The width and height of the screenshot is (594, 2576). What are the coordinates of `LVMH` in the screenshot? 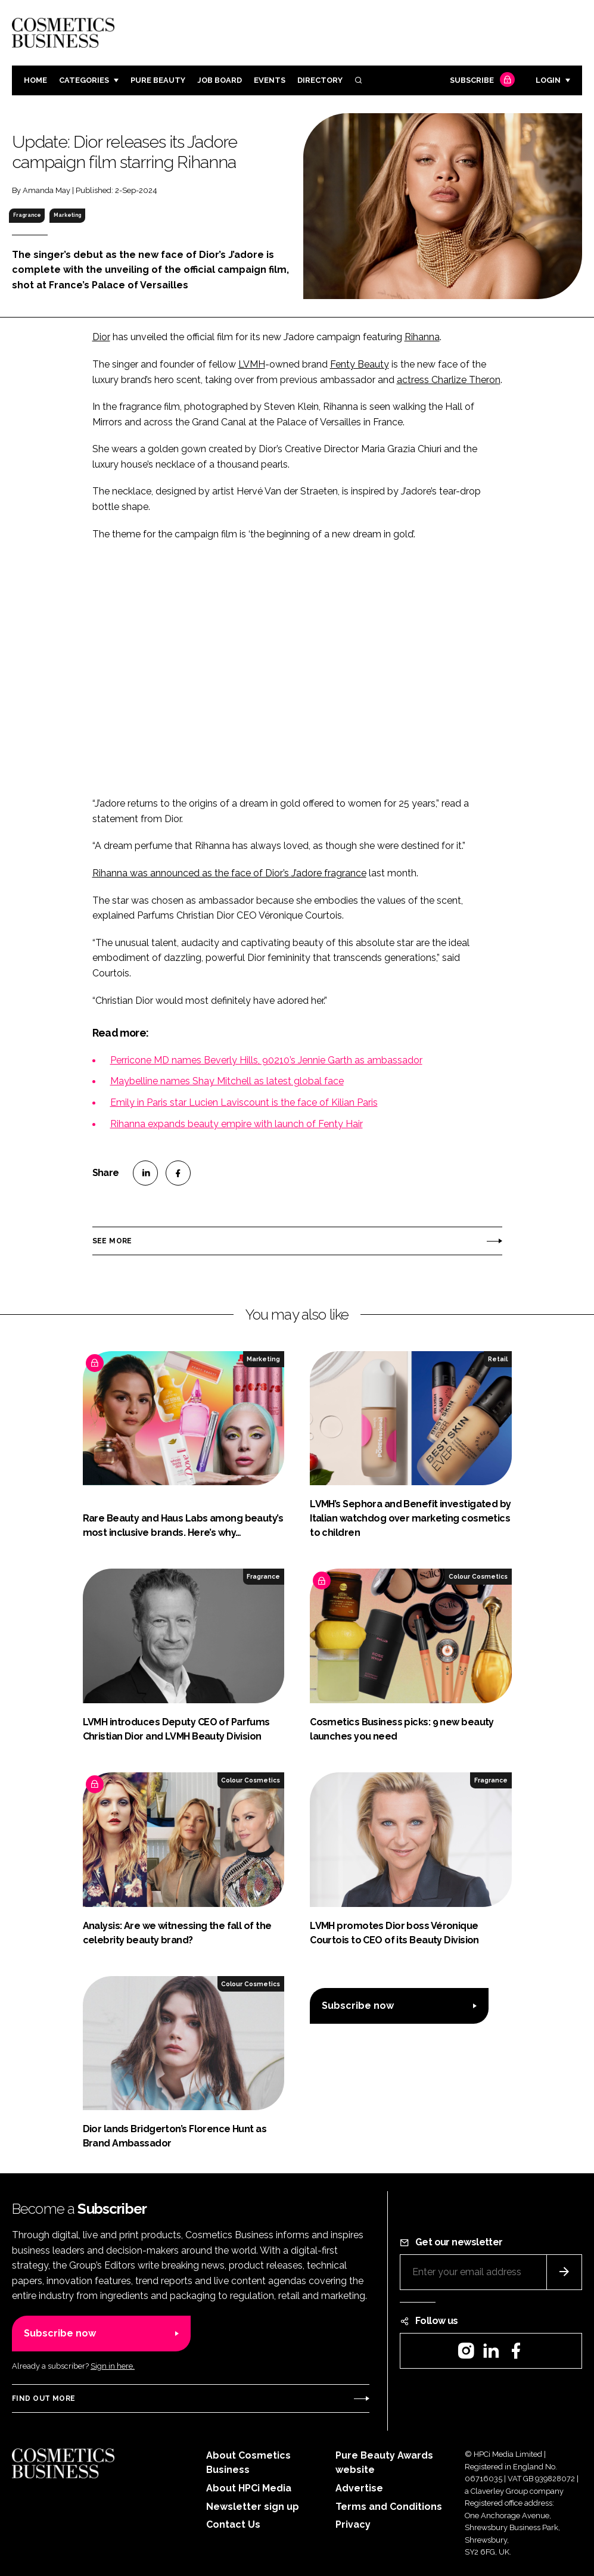 It's located at (251, 364).